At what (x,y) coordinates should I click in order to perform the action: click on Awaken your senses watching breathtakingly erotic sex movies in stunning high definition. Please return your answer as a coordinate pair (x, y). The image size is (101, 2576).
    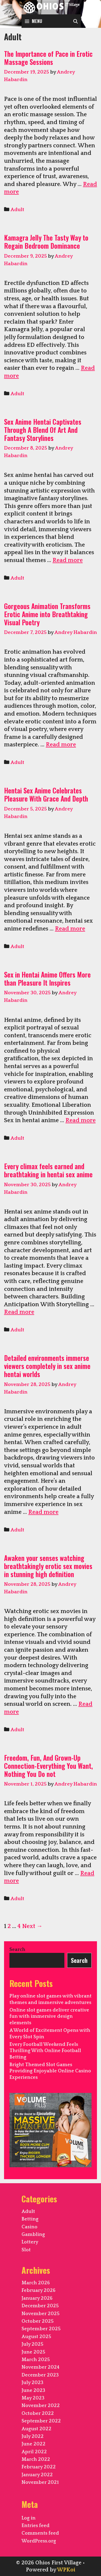
    Looking at the image, I should click on (48, 1566).